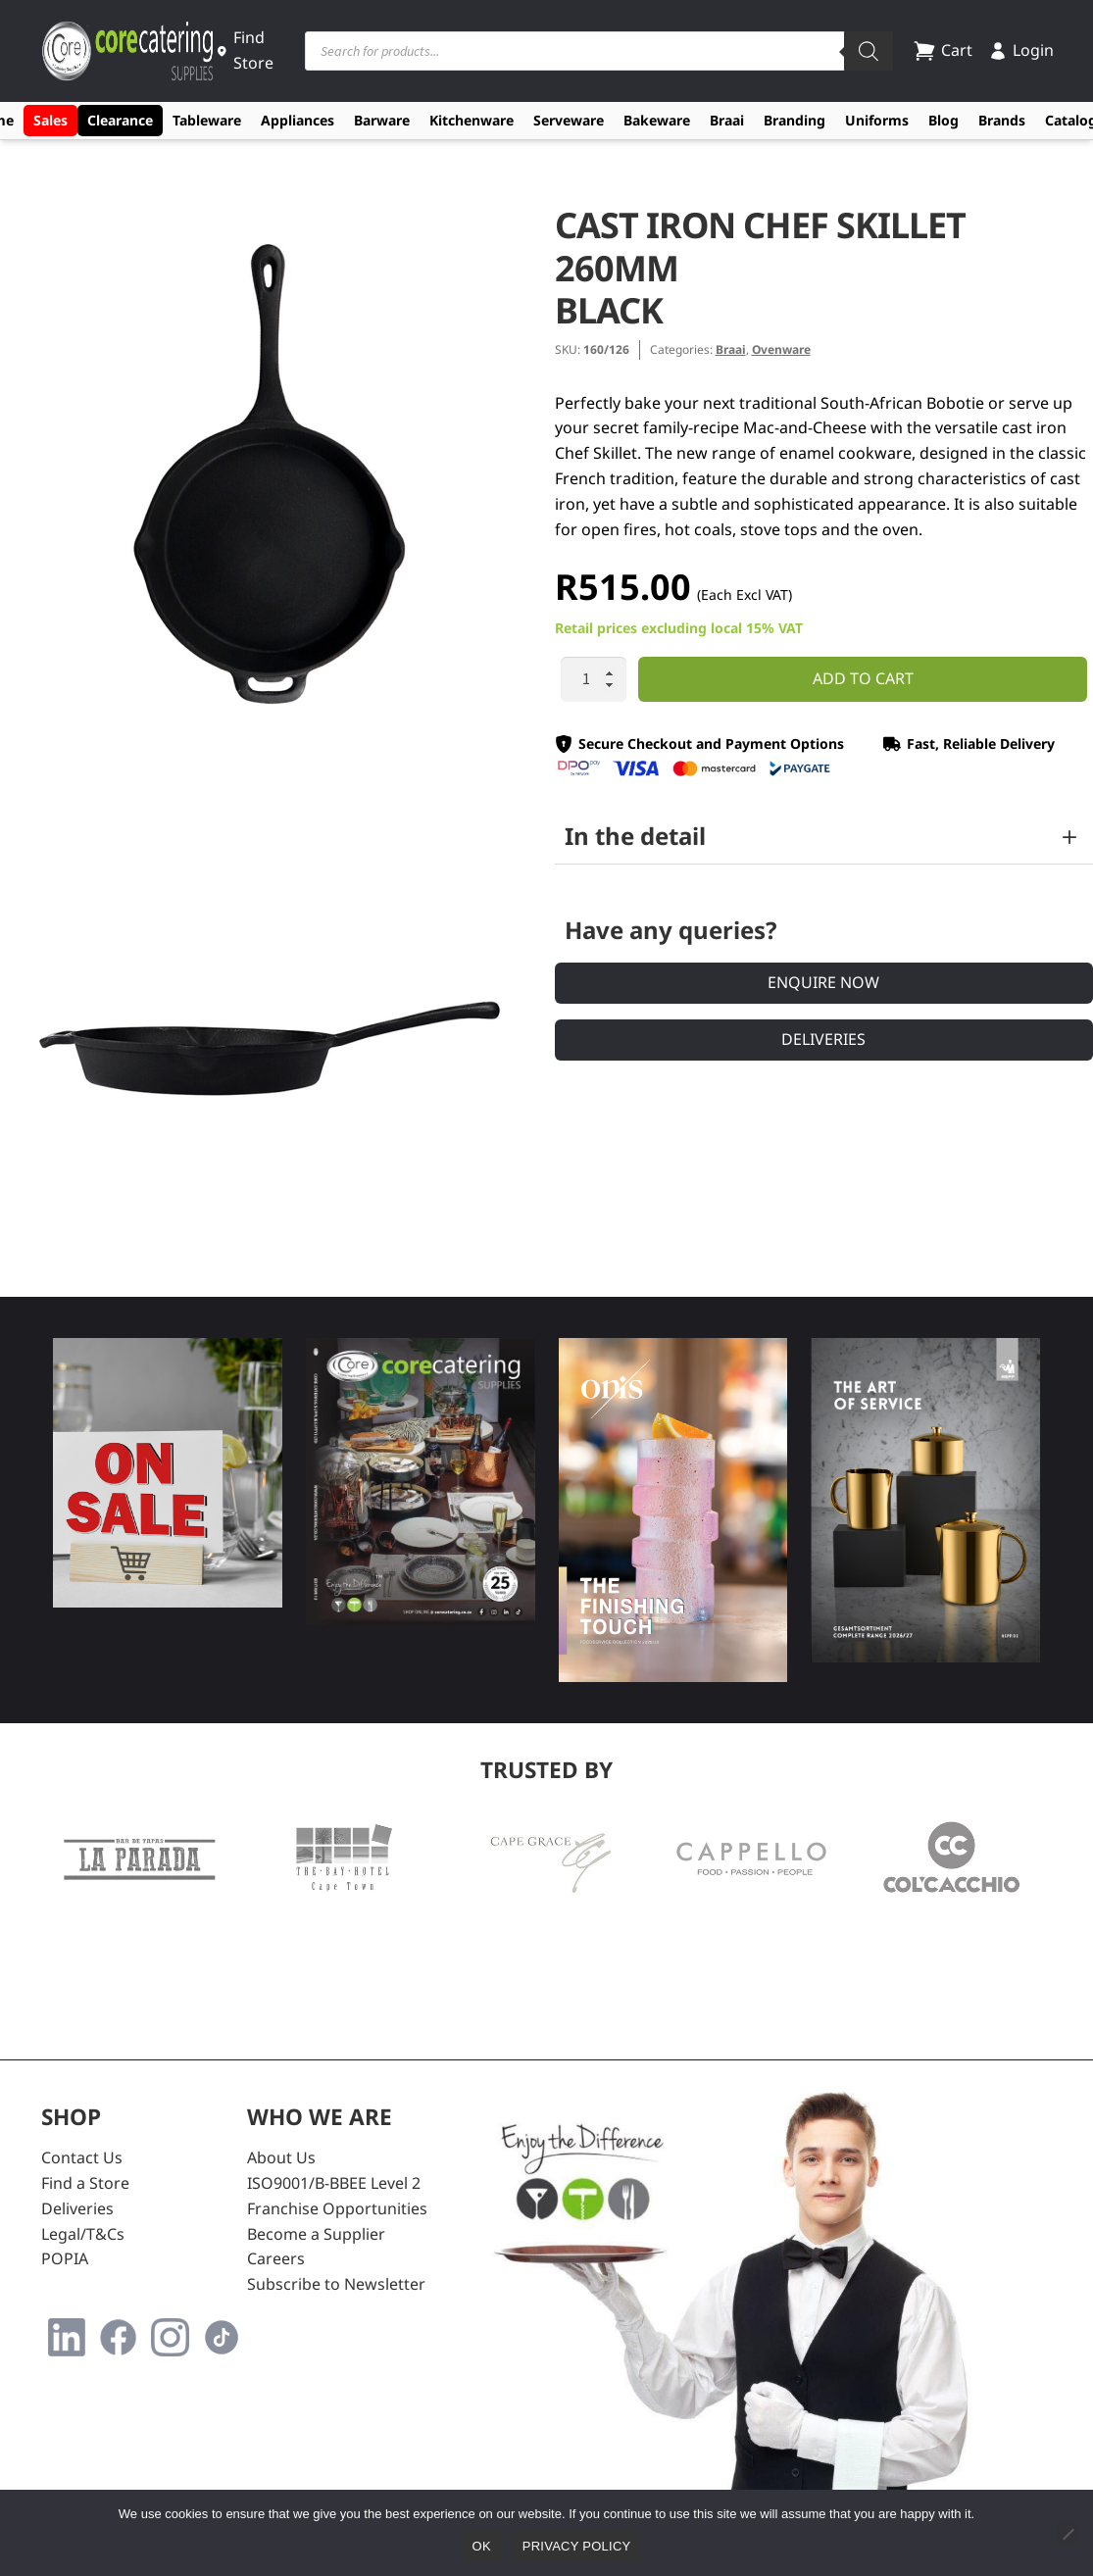  What do you see at coordinates (276, 2258) in the screenshot?
I see `Careers` at bounding box center [276, 2258].